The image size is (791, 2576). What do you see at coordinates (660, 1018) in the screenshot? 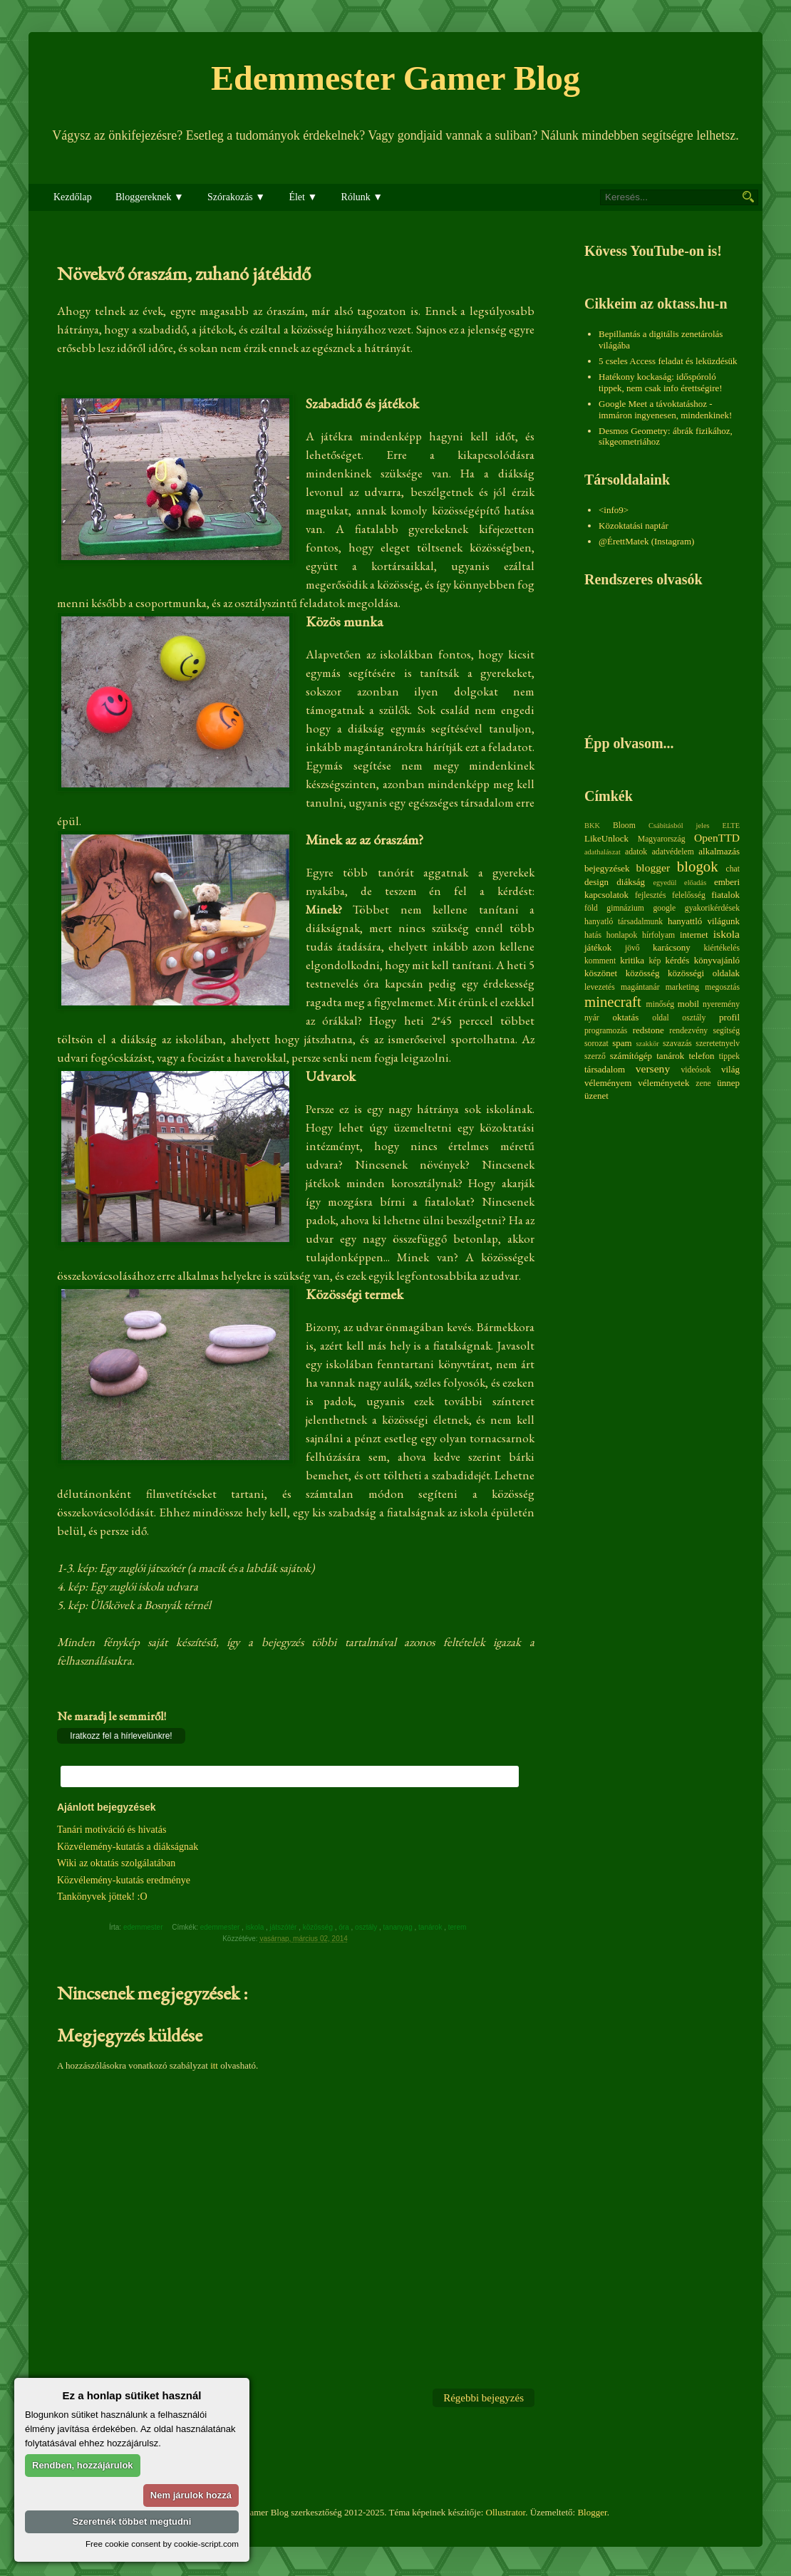
I see `oldal` at bounding box center [660, 1018].